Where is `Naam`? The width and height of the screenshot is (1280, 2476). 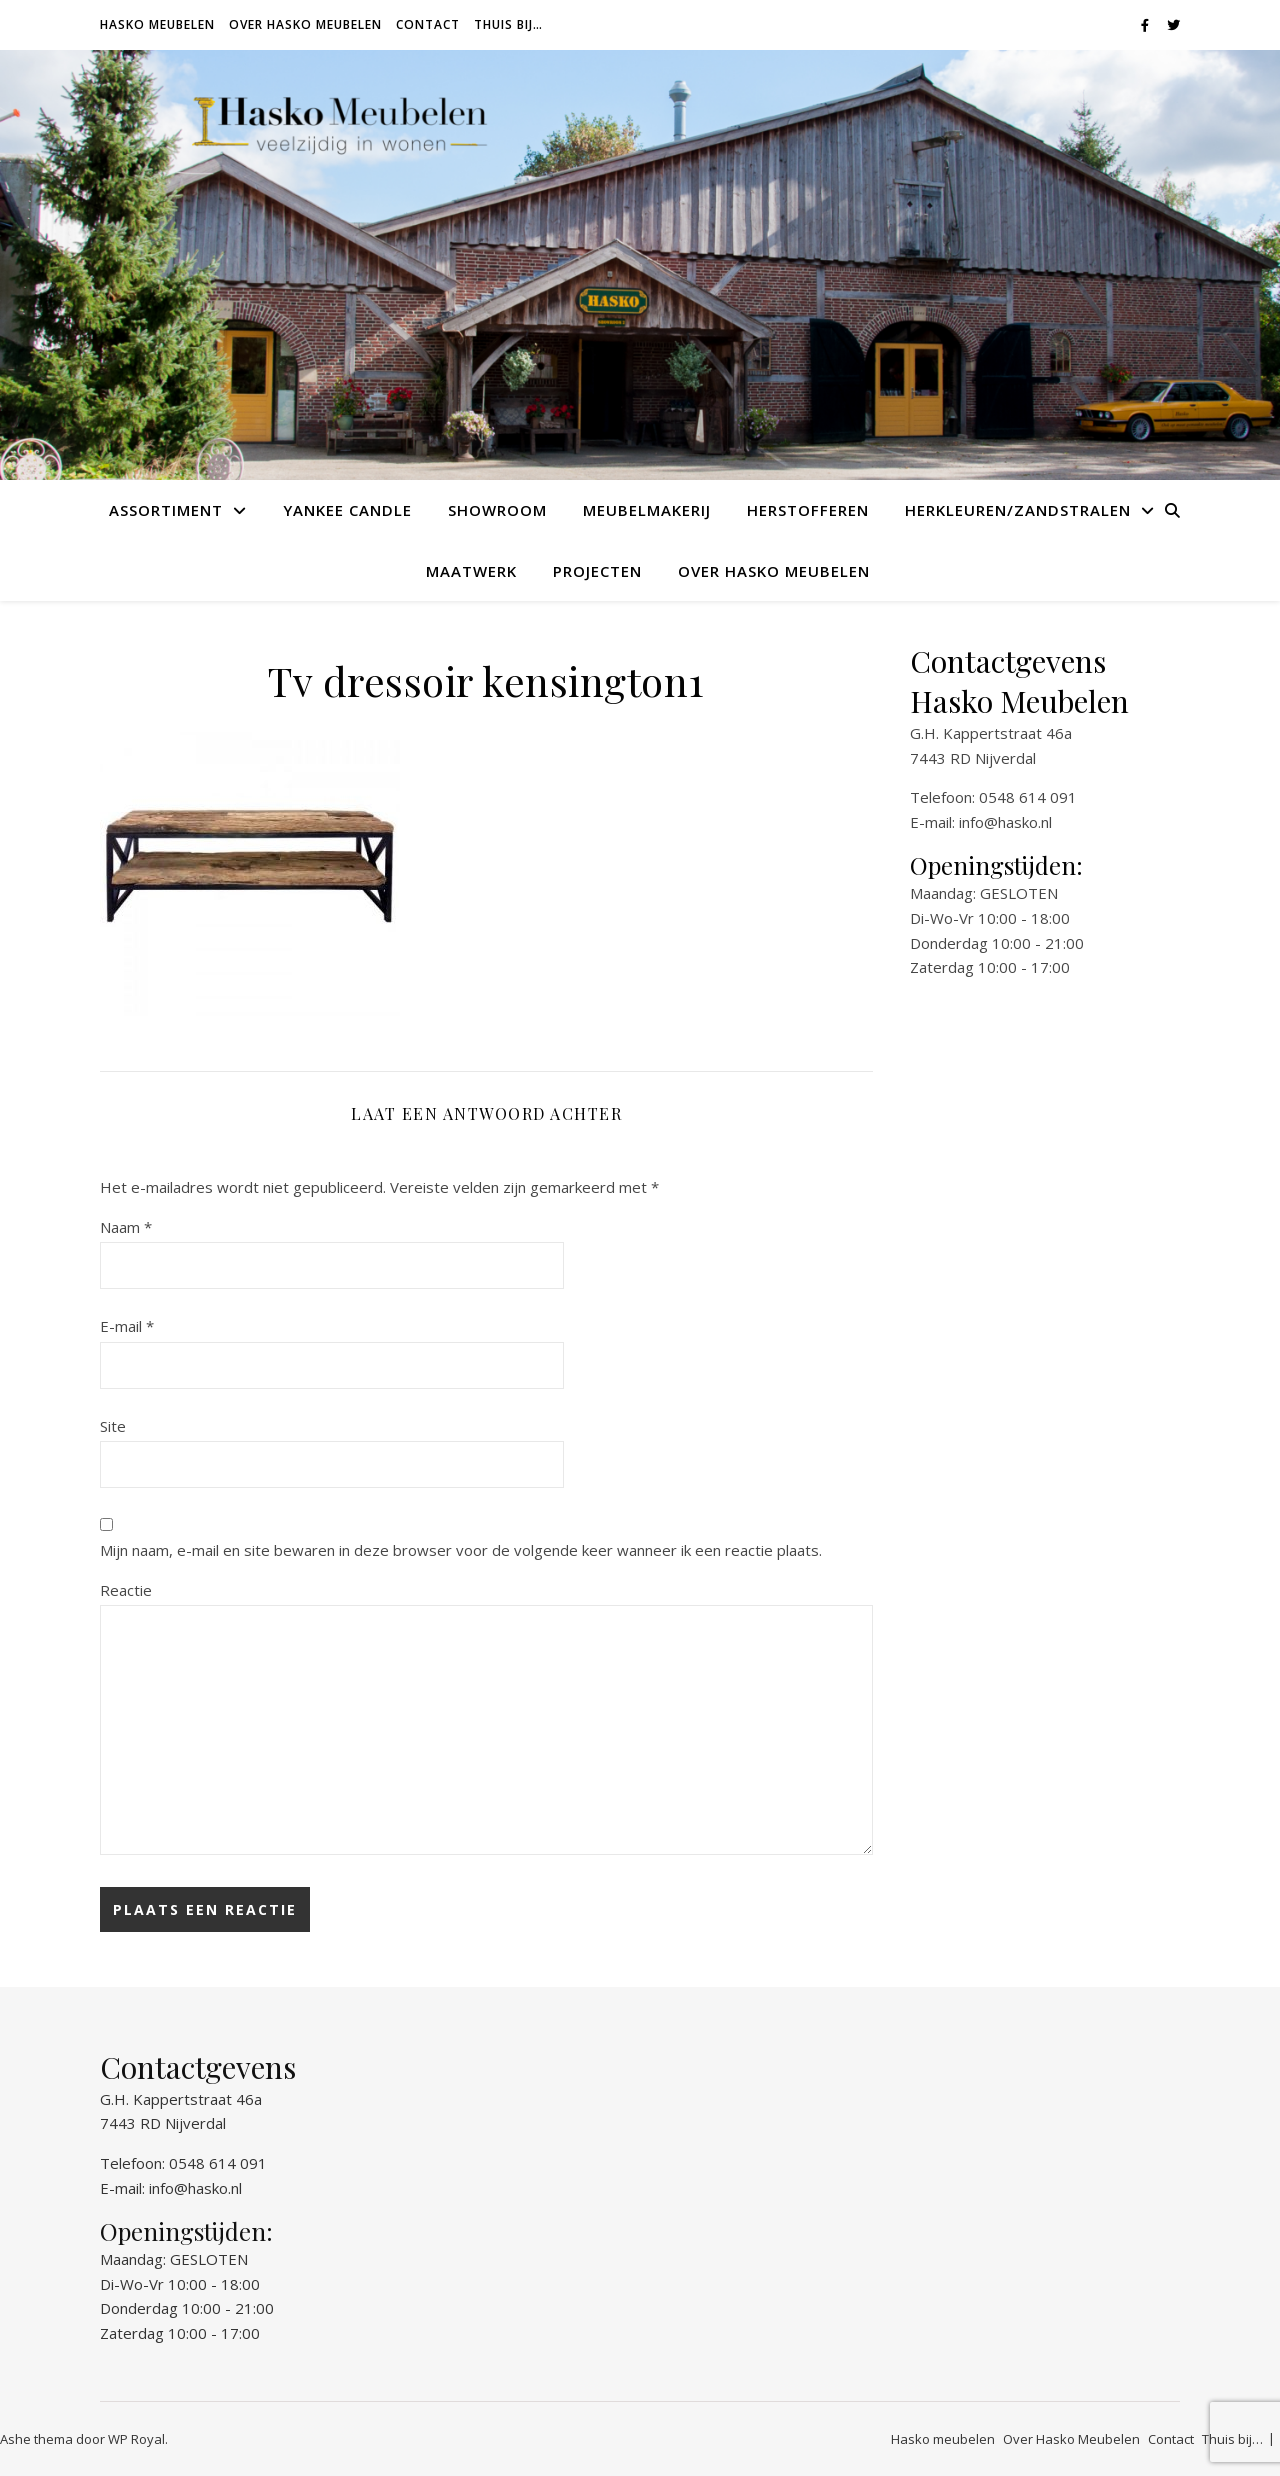 Naam is located at coordinates (126, 1227).